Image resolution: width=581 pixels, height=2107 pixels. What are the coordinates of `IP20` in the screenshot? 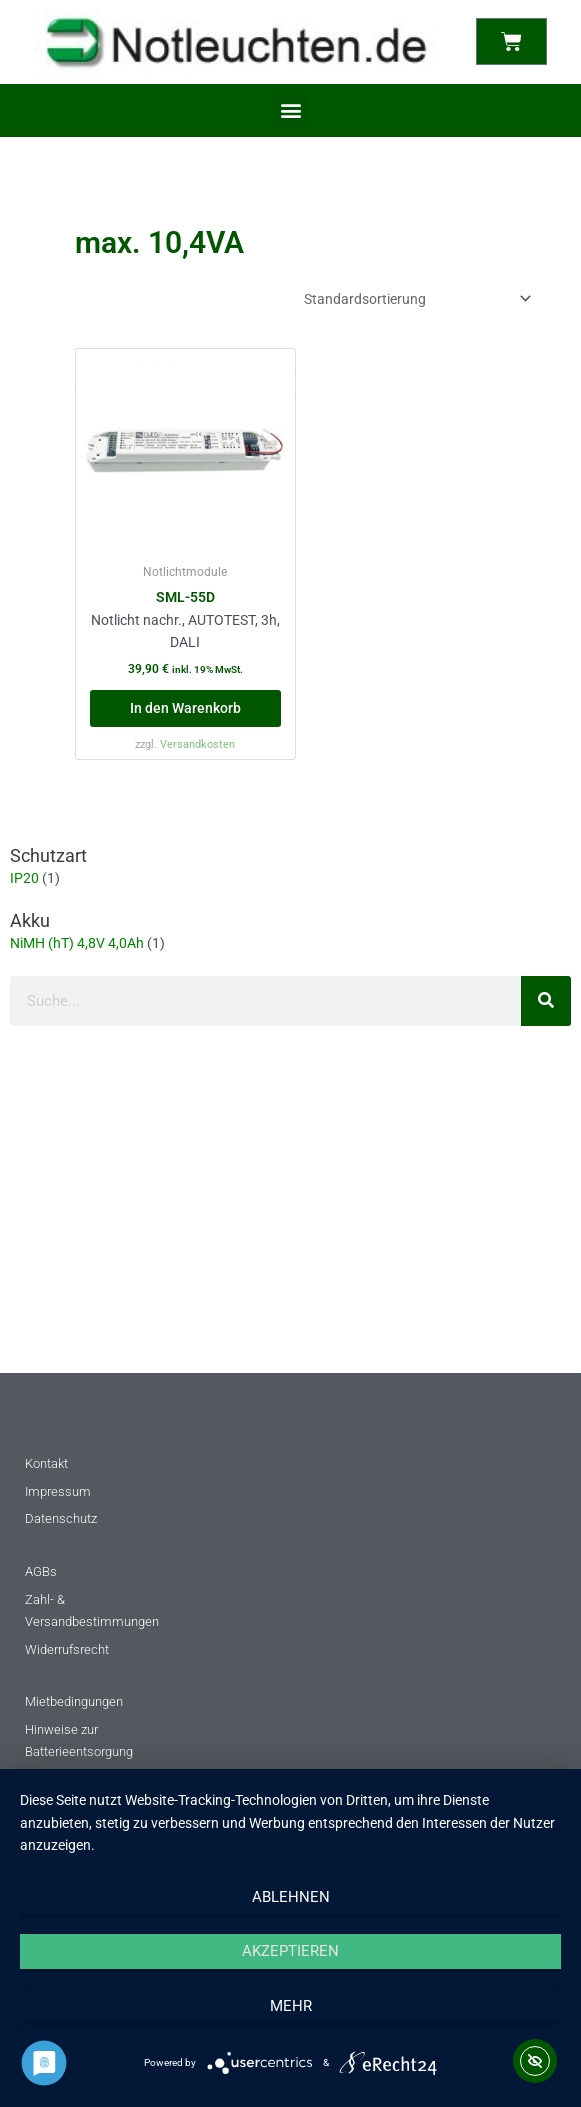 It's located at (24, 878).